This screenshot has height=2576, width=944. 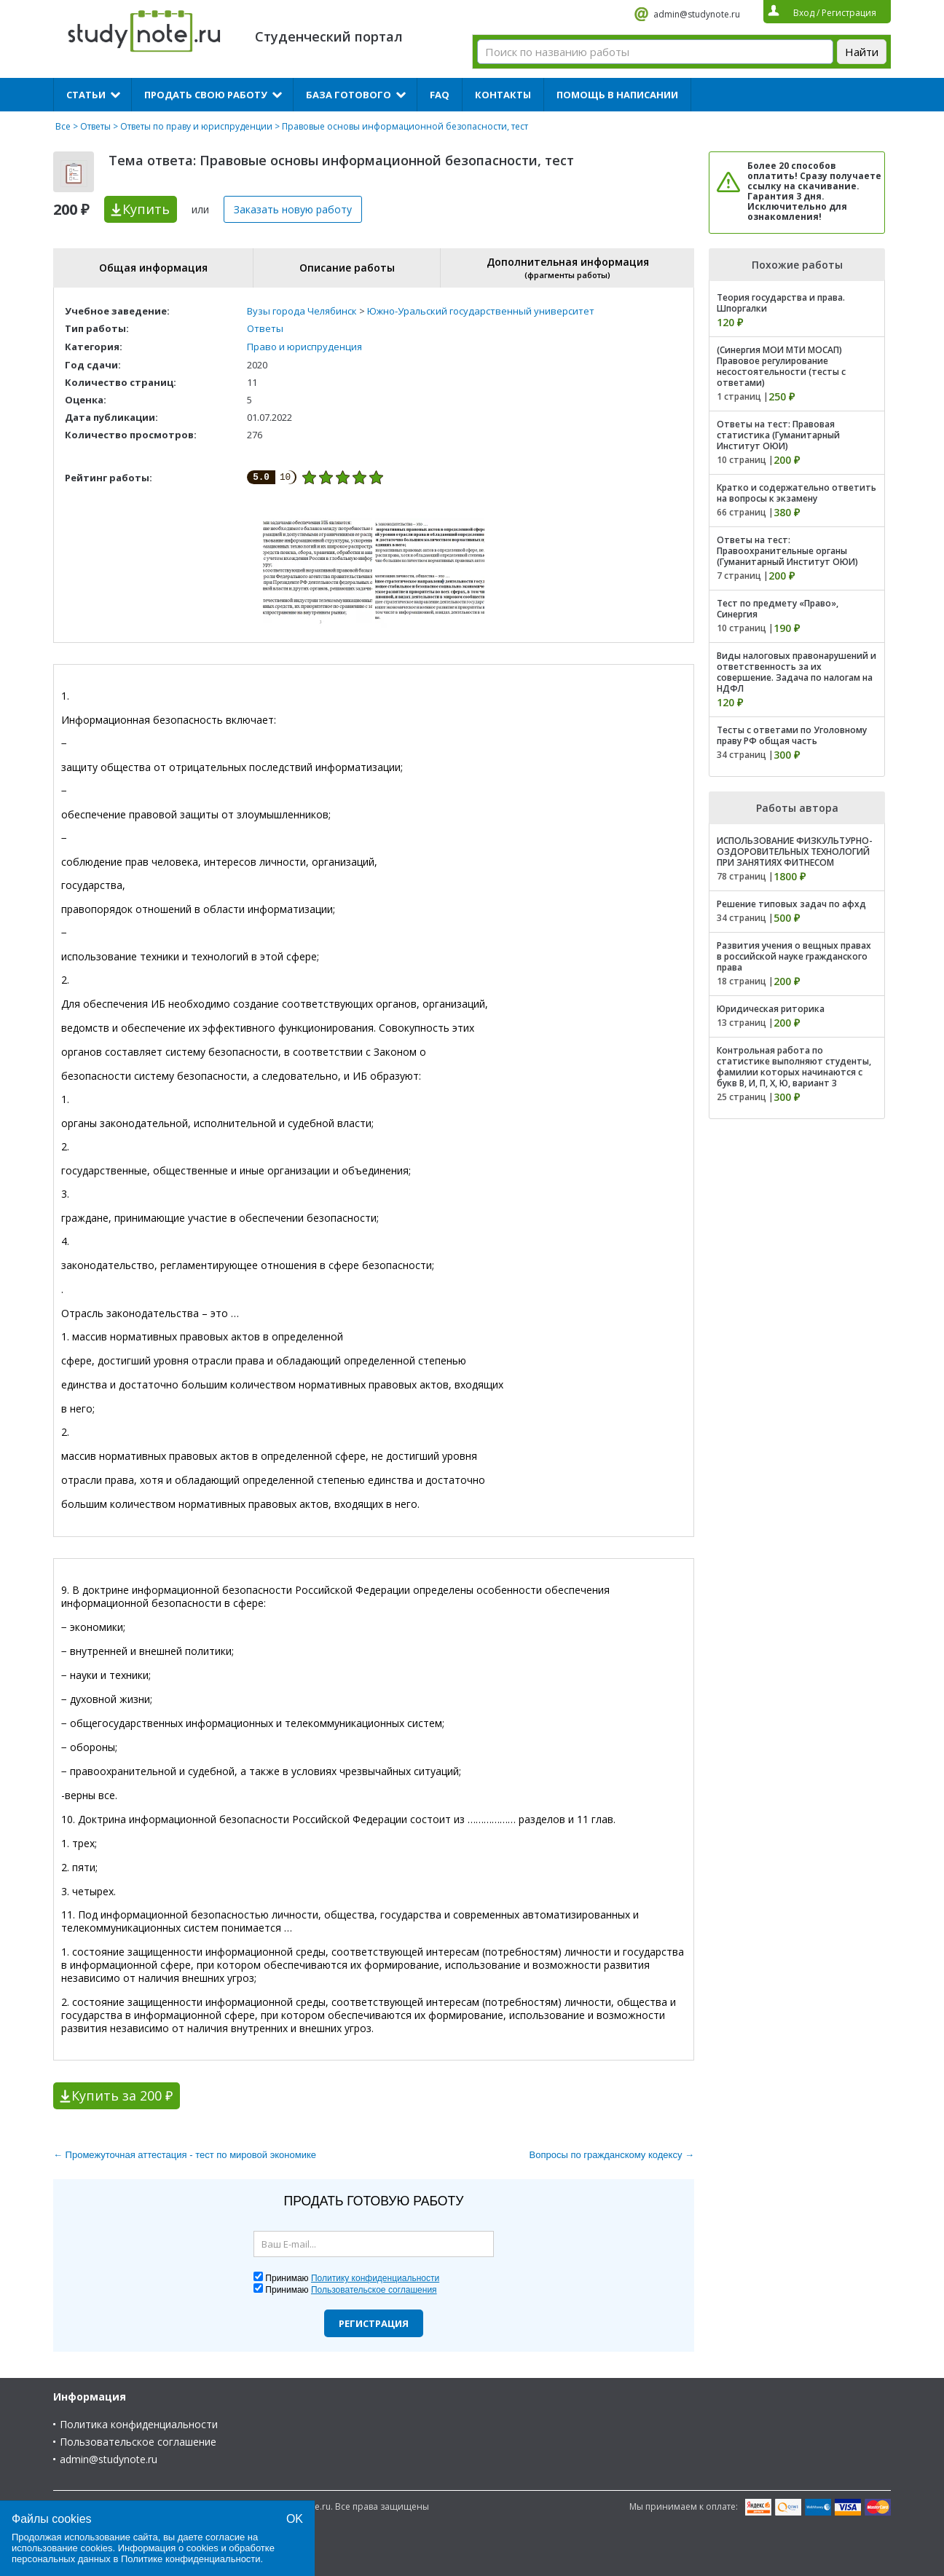 What do you see at coordinates (794, 956) in the screenshot?
I see `Развития учения о вещных правах в российской науке гражданского права` at bounding box center [794, 956].